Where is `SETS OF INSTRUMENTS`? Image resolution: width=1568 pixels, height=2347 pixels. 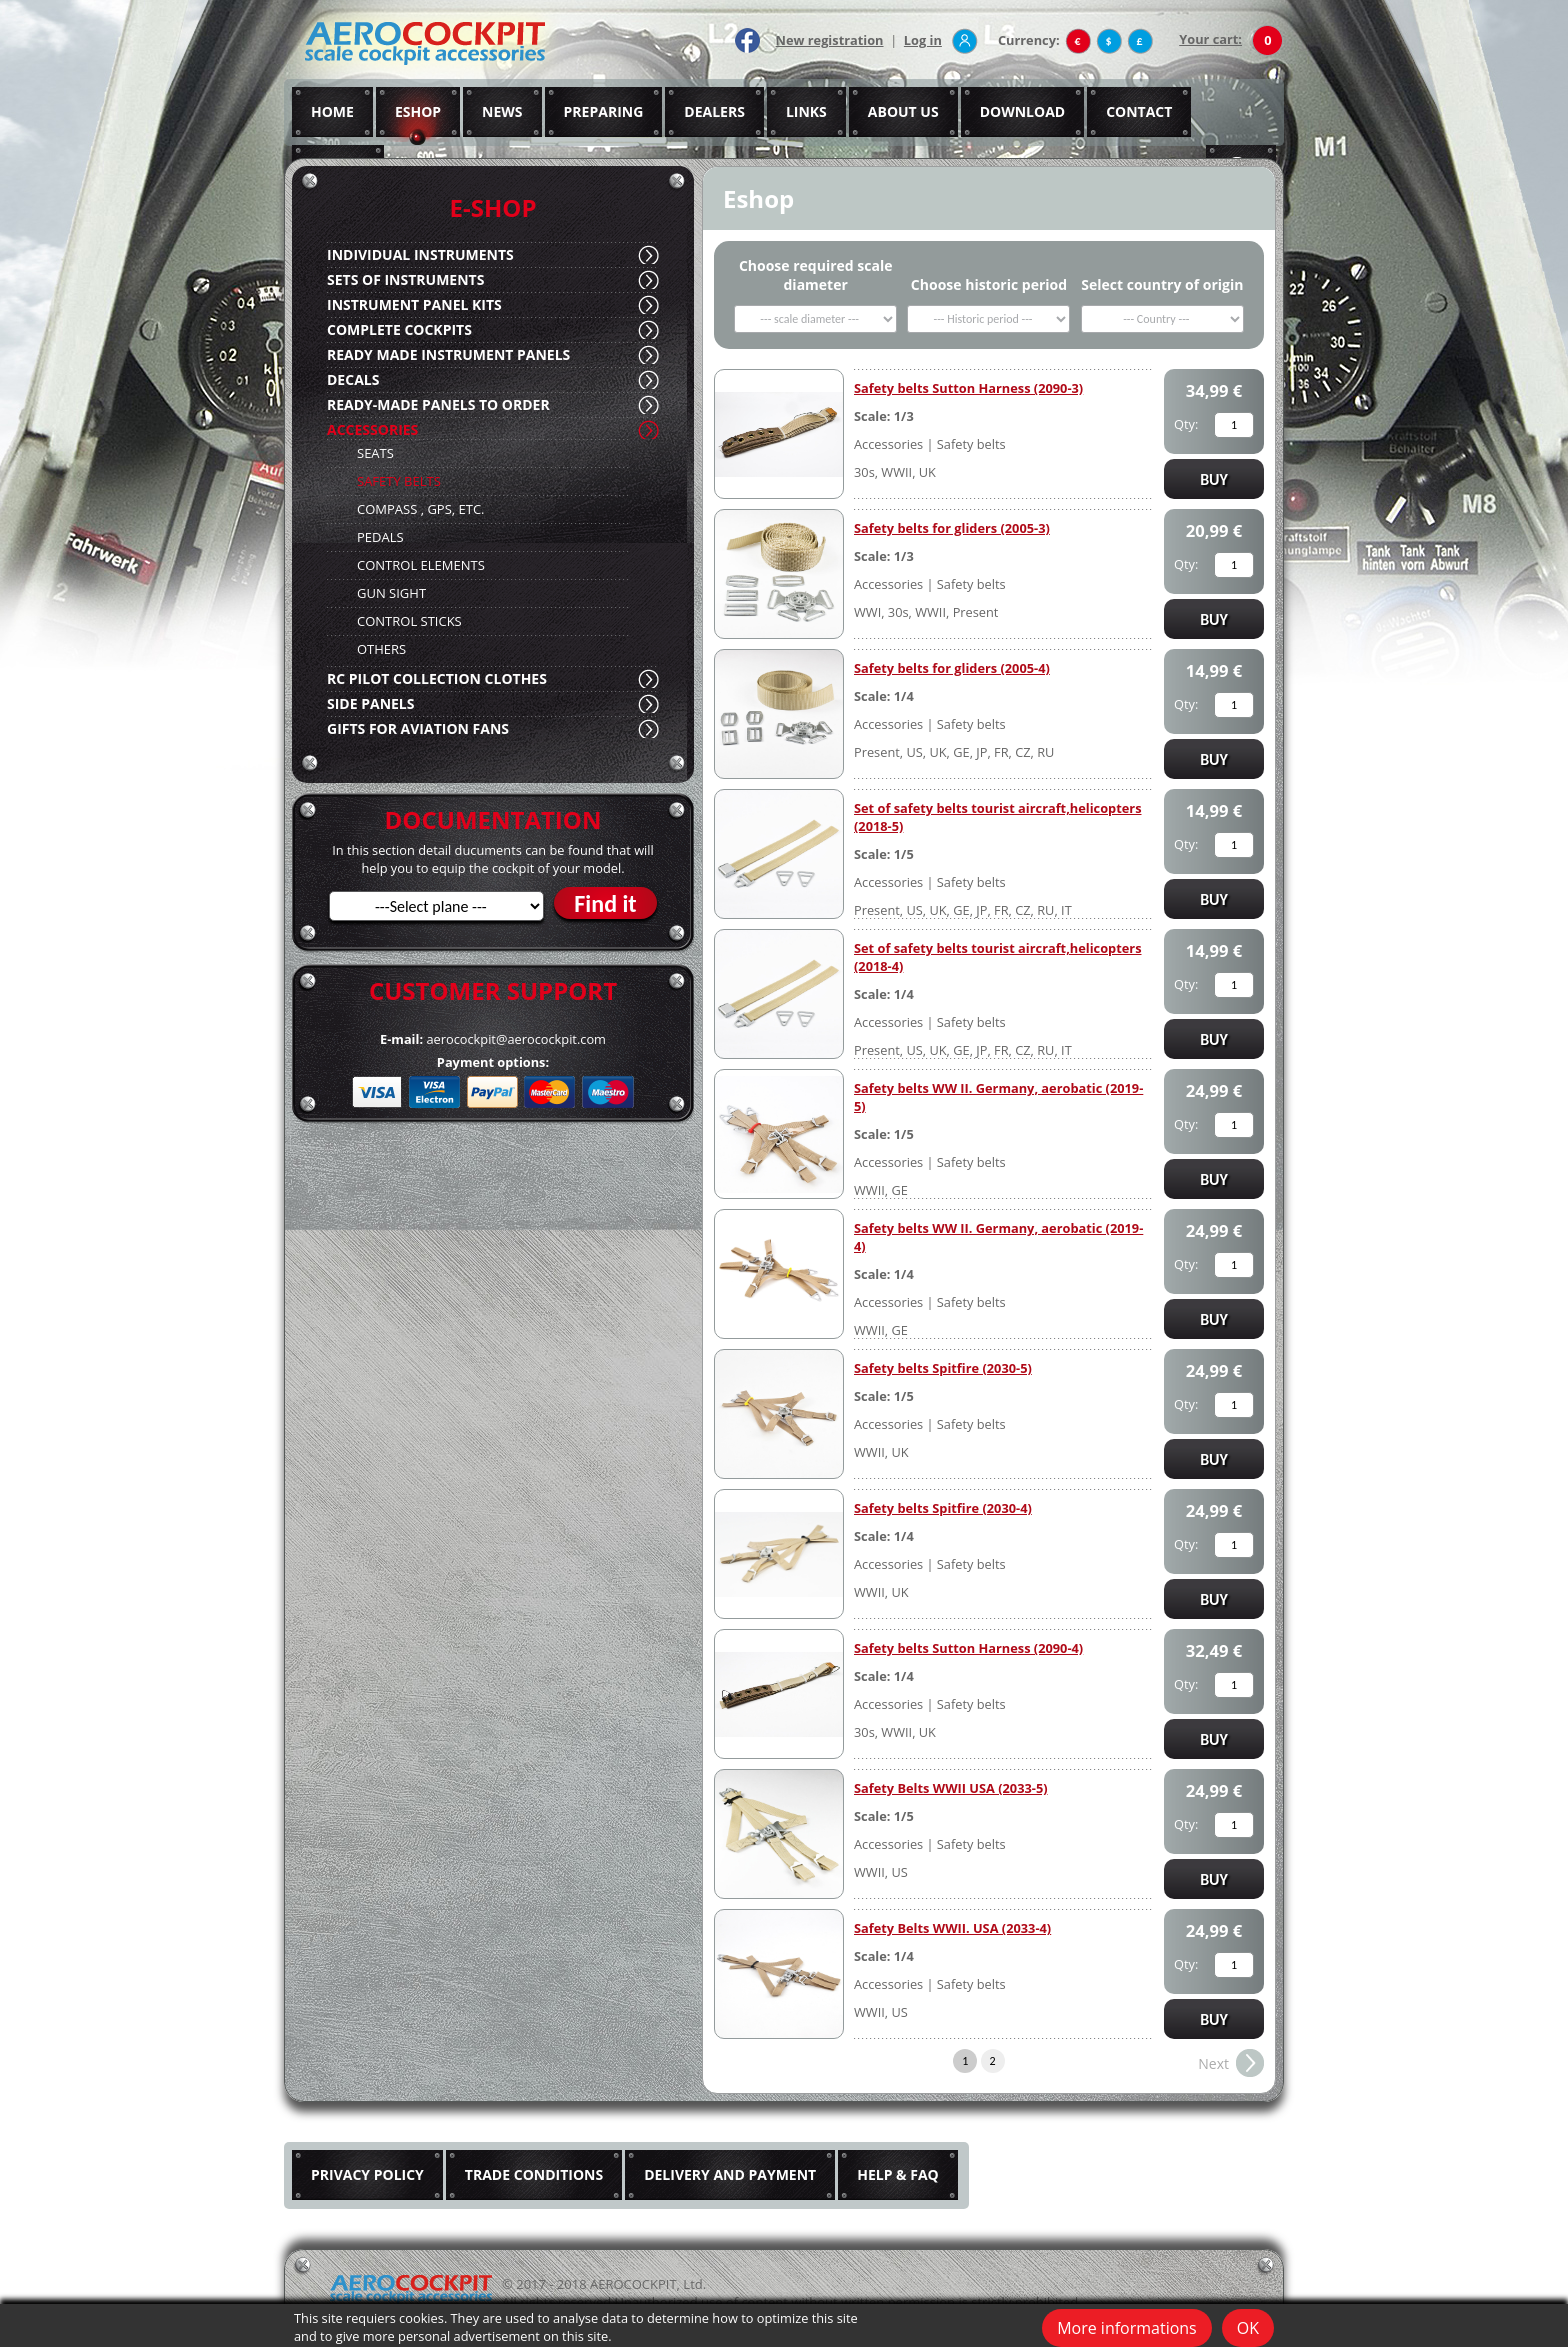 SETS OF INSTRUMENTS is located at coordinates (405, 279).